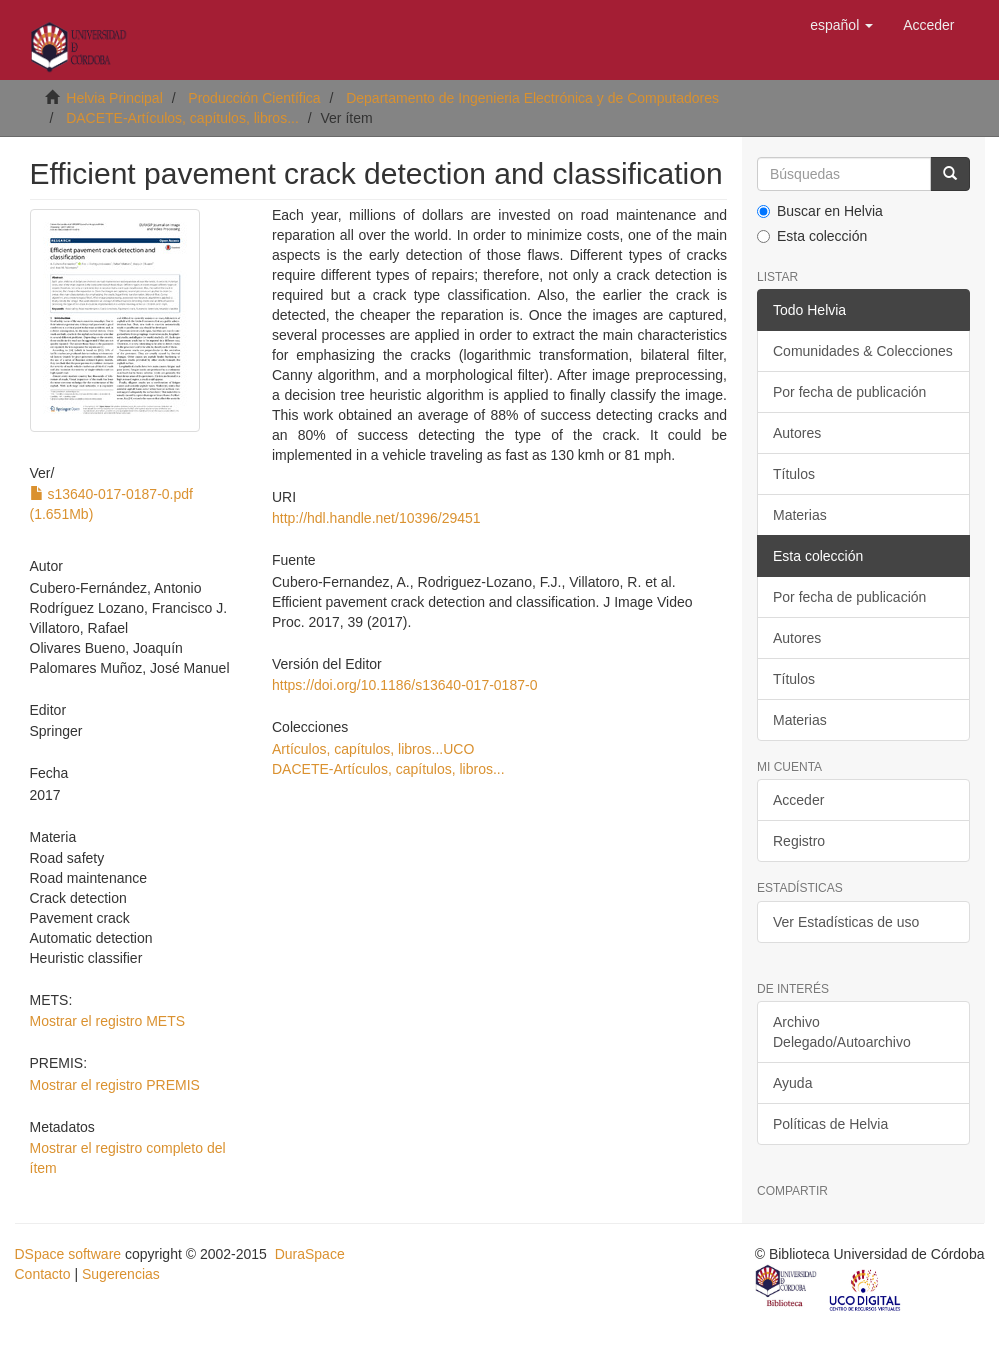  Describe the element at coordinates (376, 518) in the screenshot. I see `http://hdl.handle.net/10396/29451` at that location.